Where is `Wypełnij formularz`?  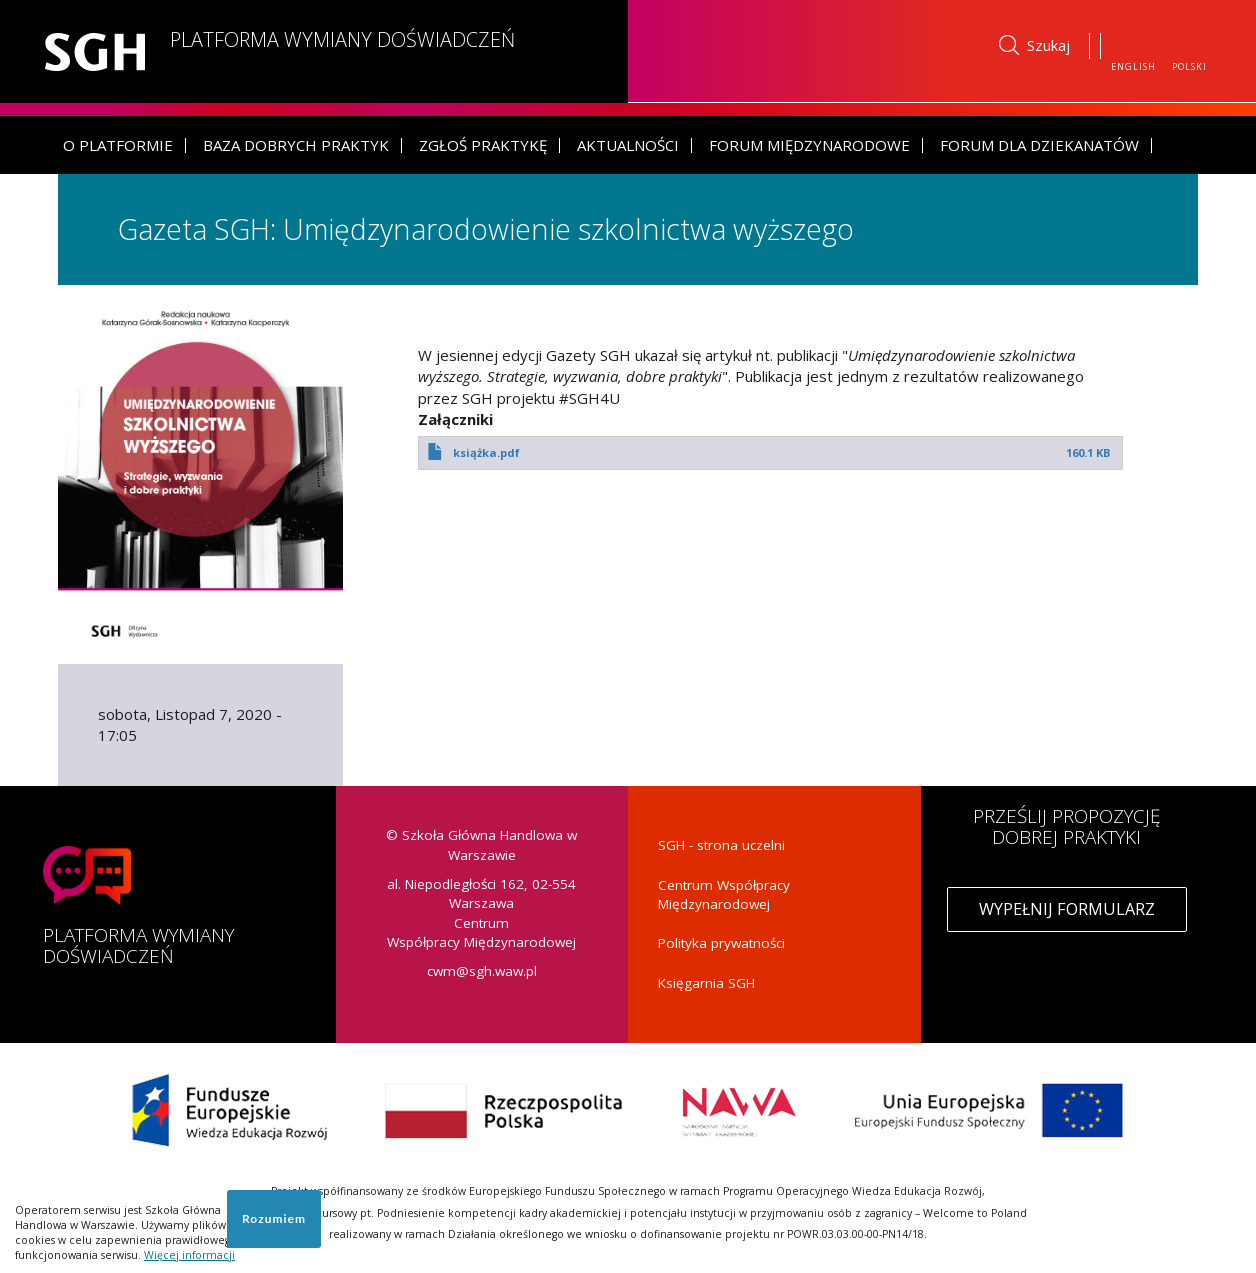
Wypełnij formularz is located at coordinates (1067, 909).